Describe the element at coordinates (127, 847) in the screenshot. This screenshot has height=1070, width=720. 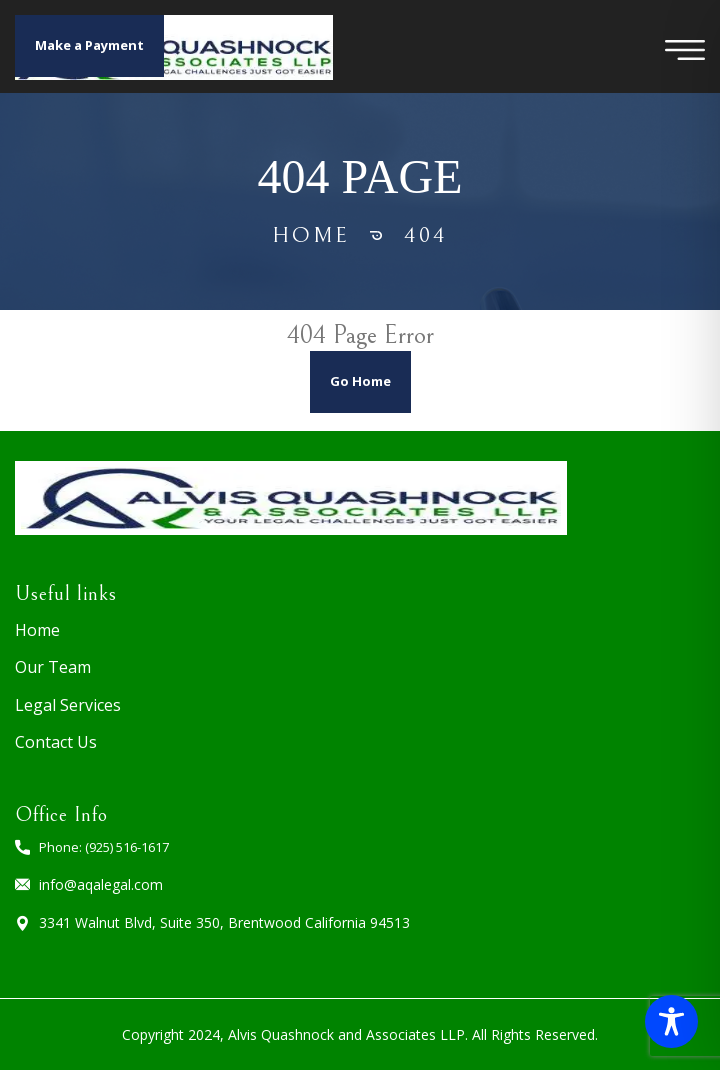
I see `(925) 516-1617` at that location.